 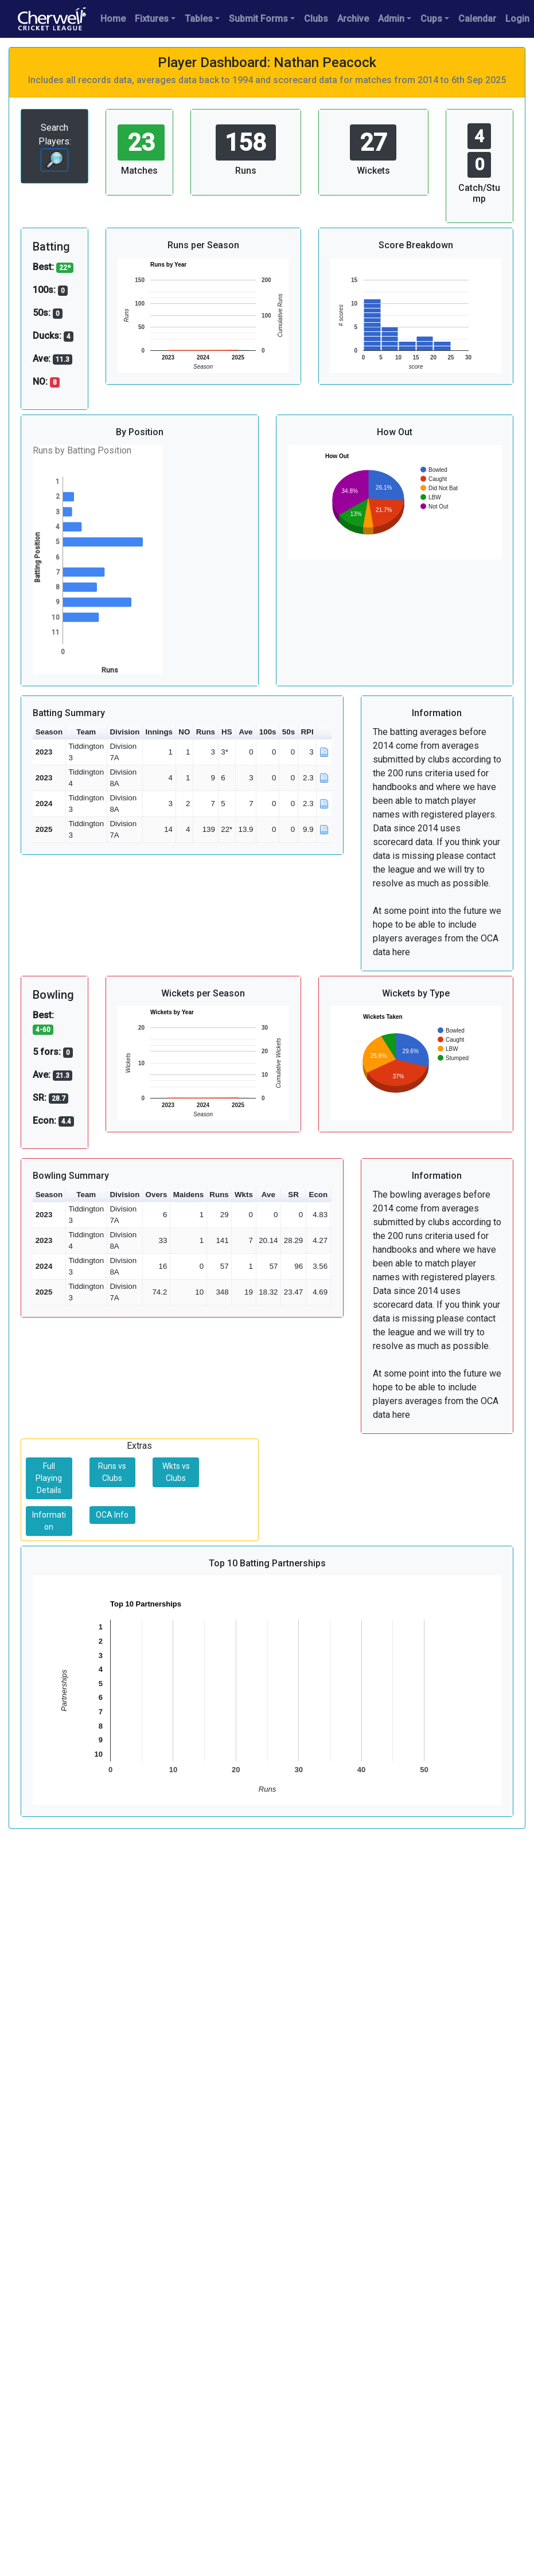 I want to click on Home, so click(x=113, y=18).